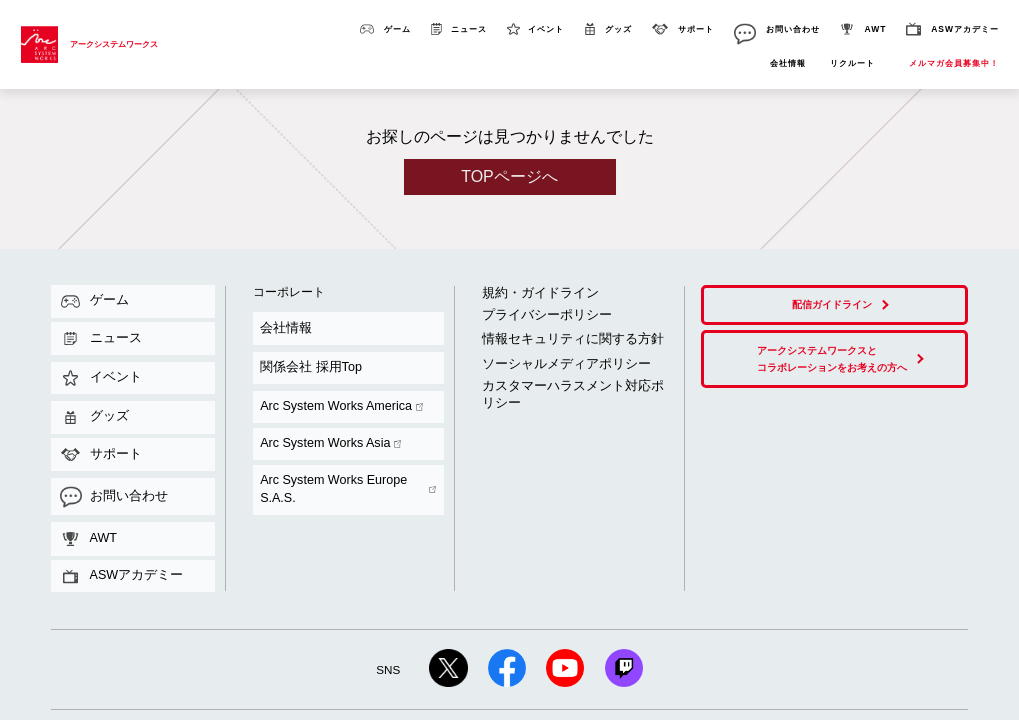  Describe the element at coordinates (852, 63) in the screenshot. I see `リクルート` at that location.